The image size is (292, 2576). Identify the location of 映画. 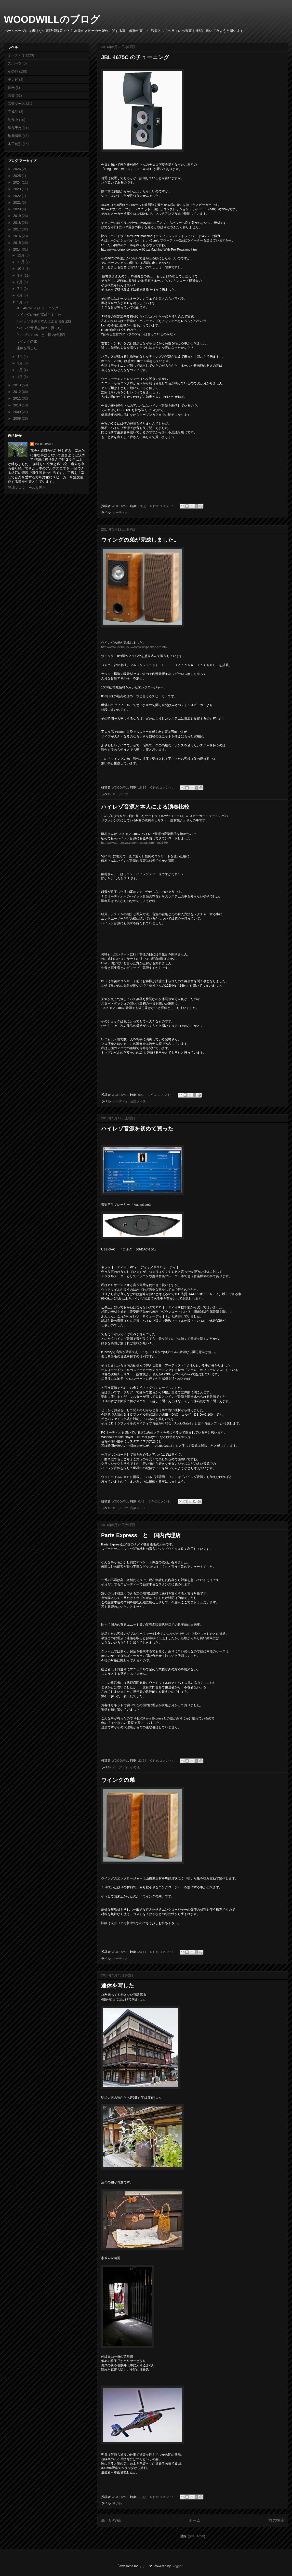
(11, 88).